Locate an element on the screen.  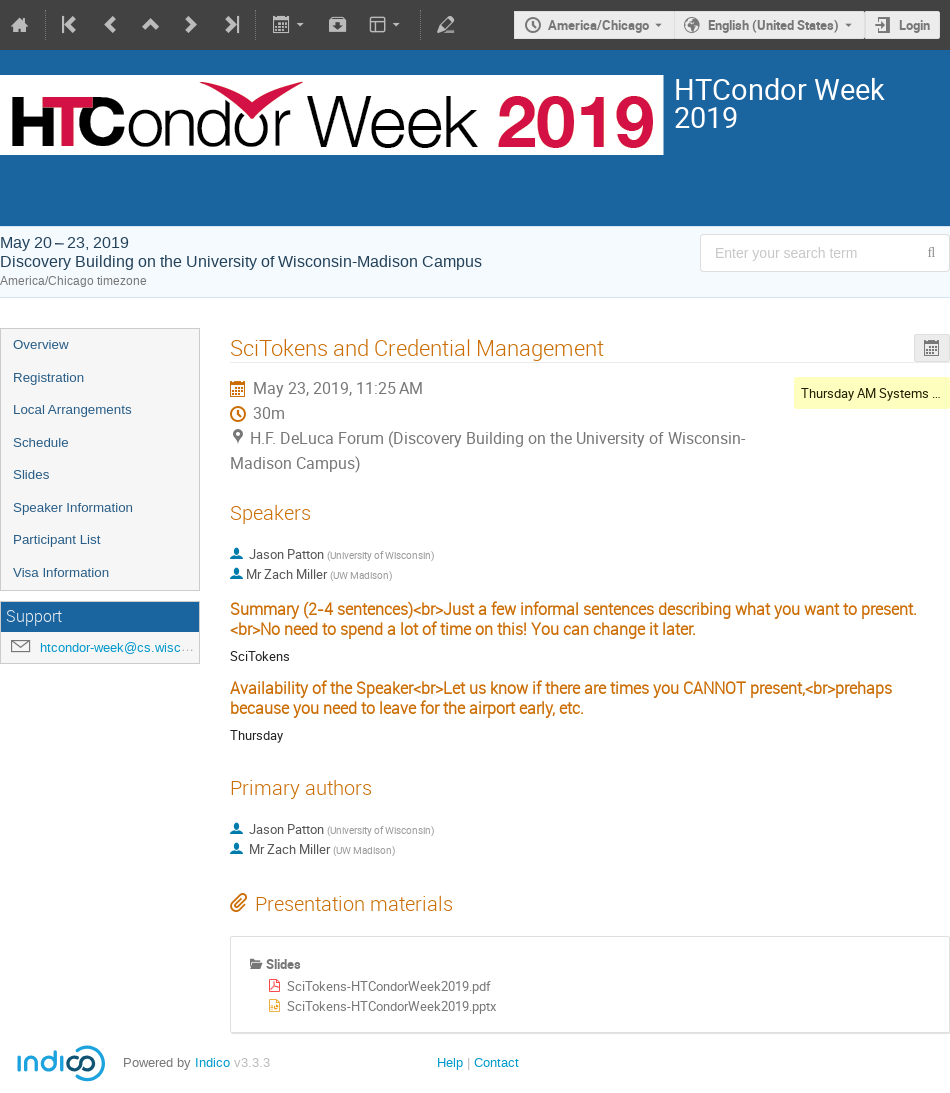
Registration is located at coordinates (48, 377).